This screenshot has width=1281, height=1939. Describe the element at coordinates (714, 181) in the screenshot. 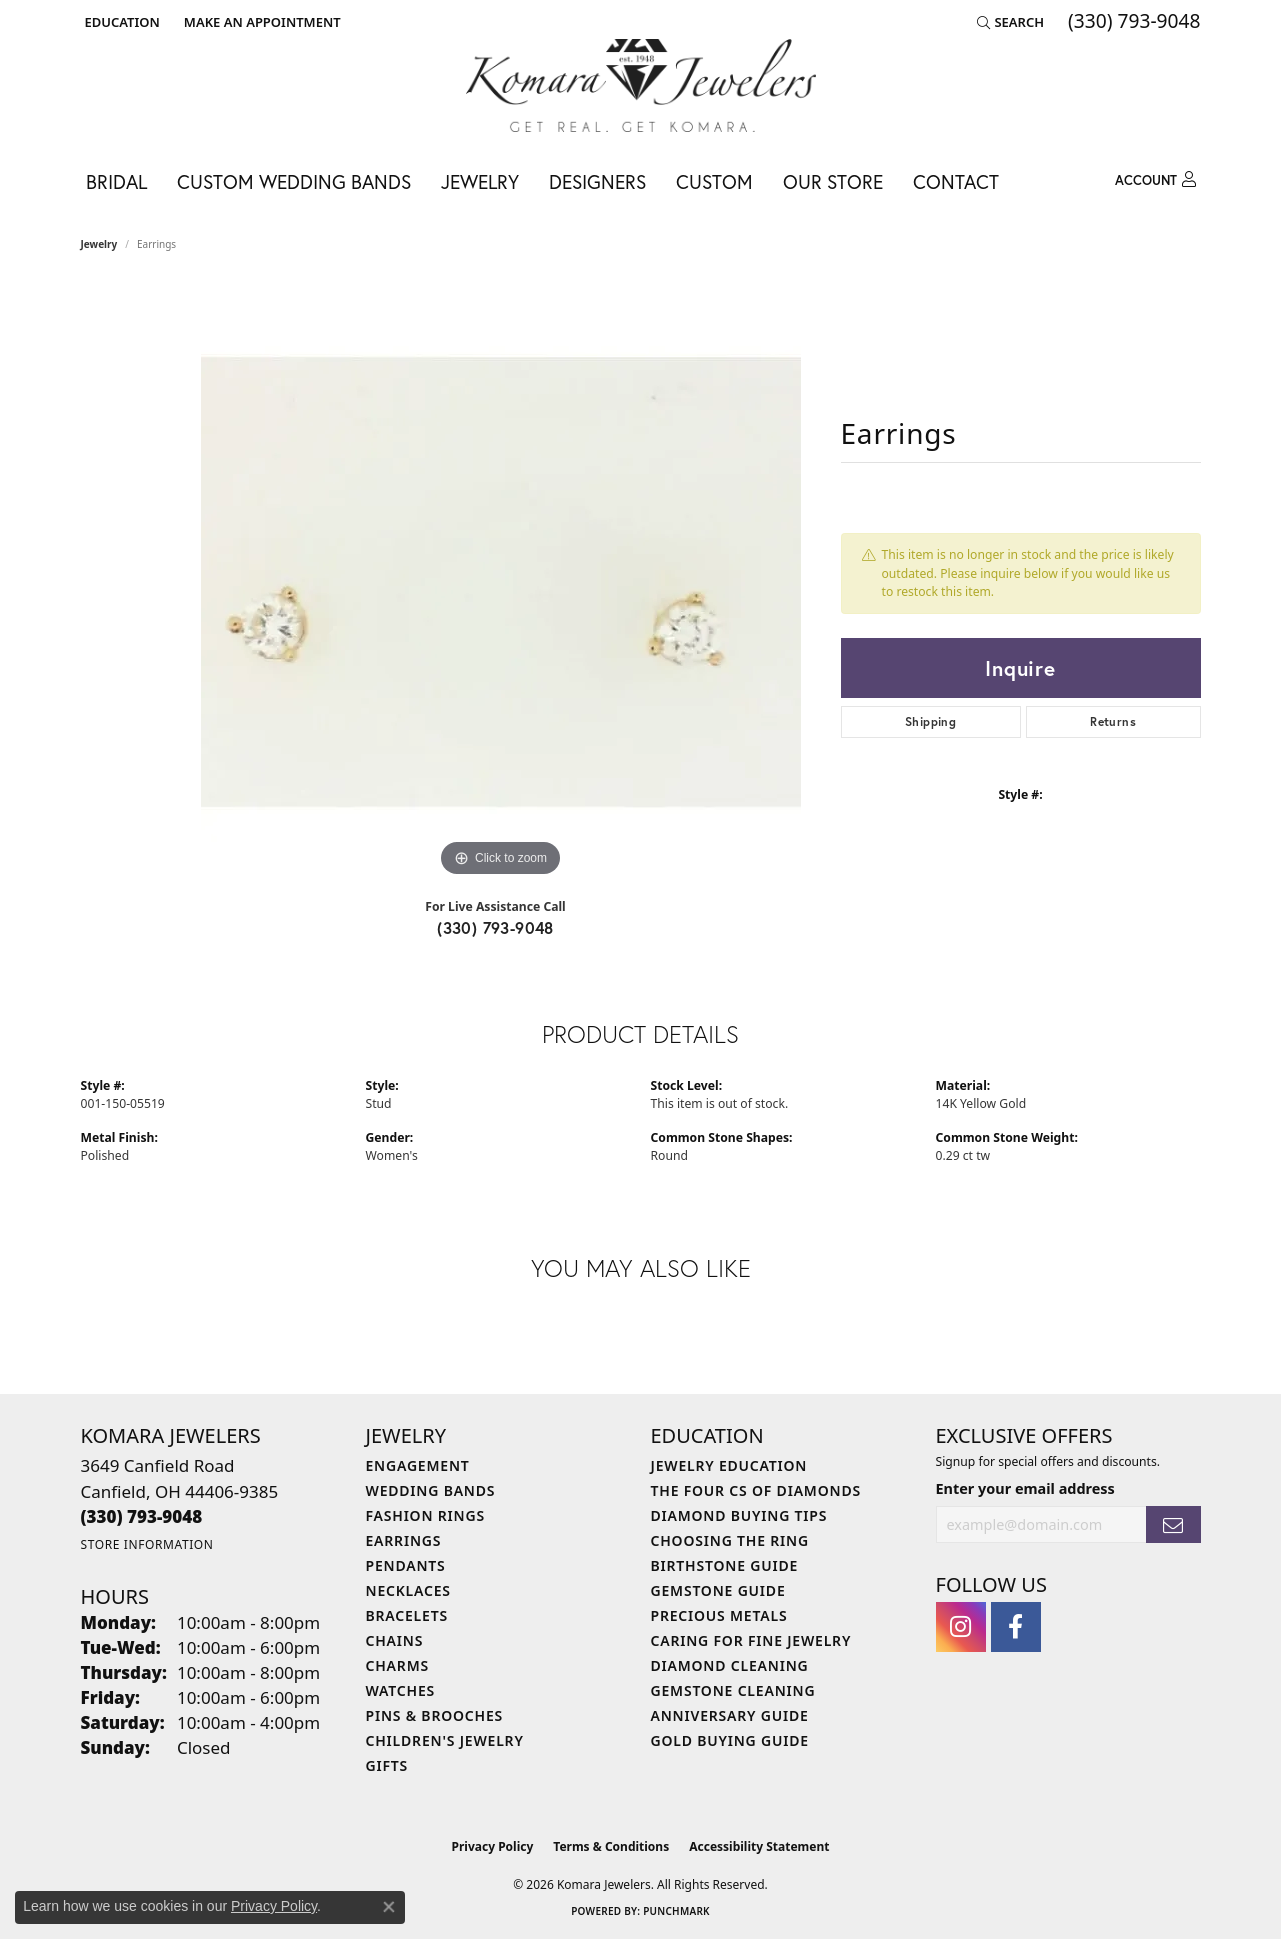

I see `Custom` at that location.